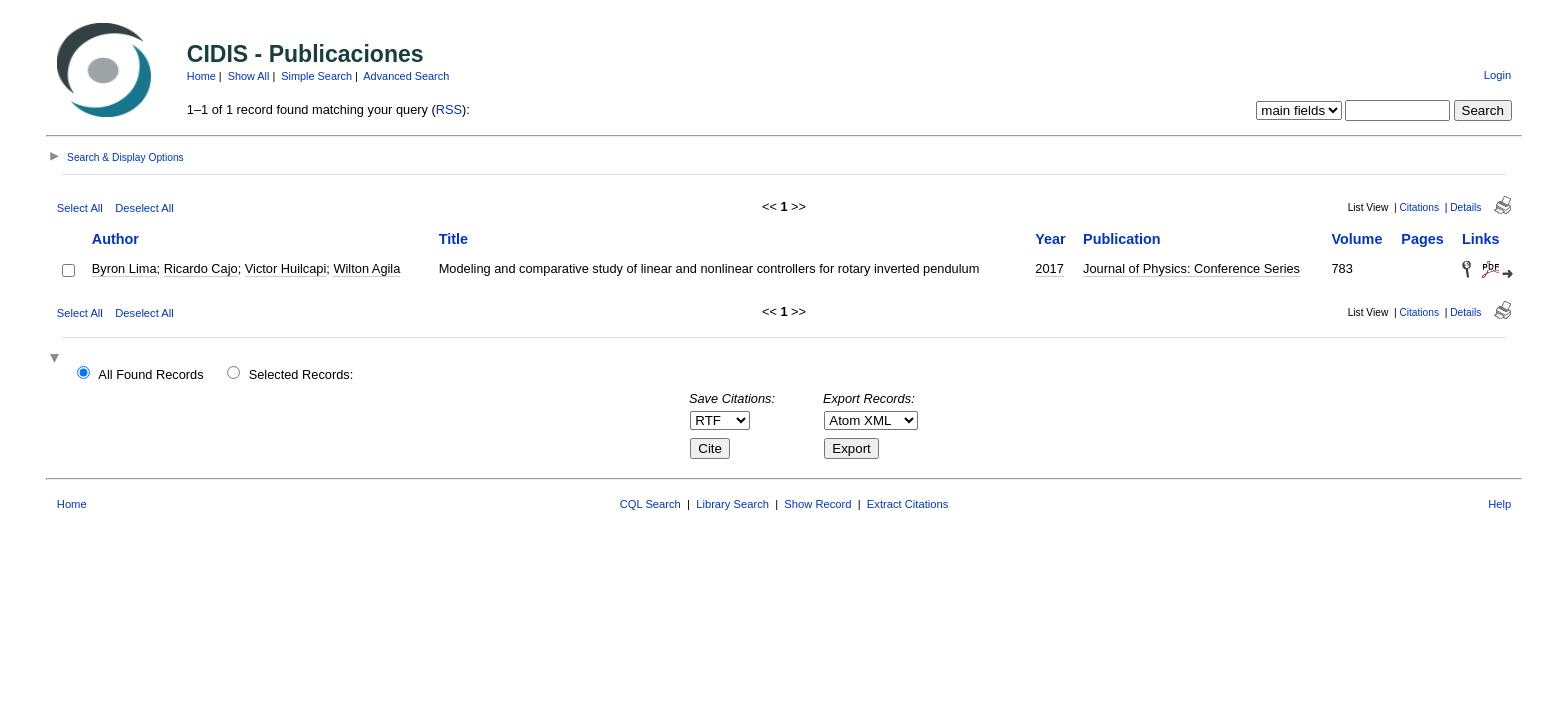 The image size is (1568, 720). Describe the element at coordinates (150, 374) in the screenshot. I see `All Found Records` at that location.